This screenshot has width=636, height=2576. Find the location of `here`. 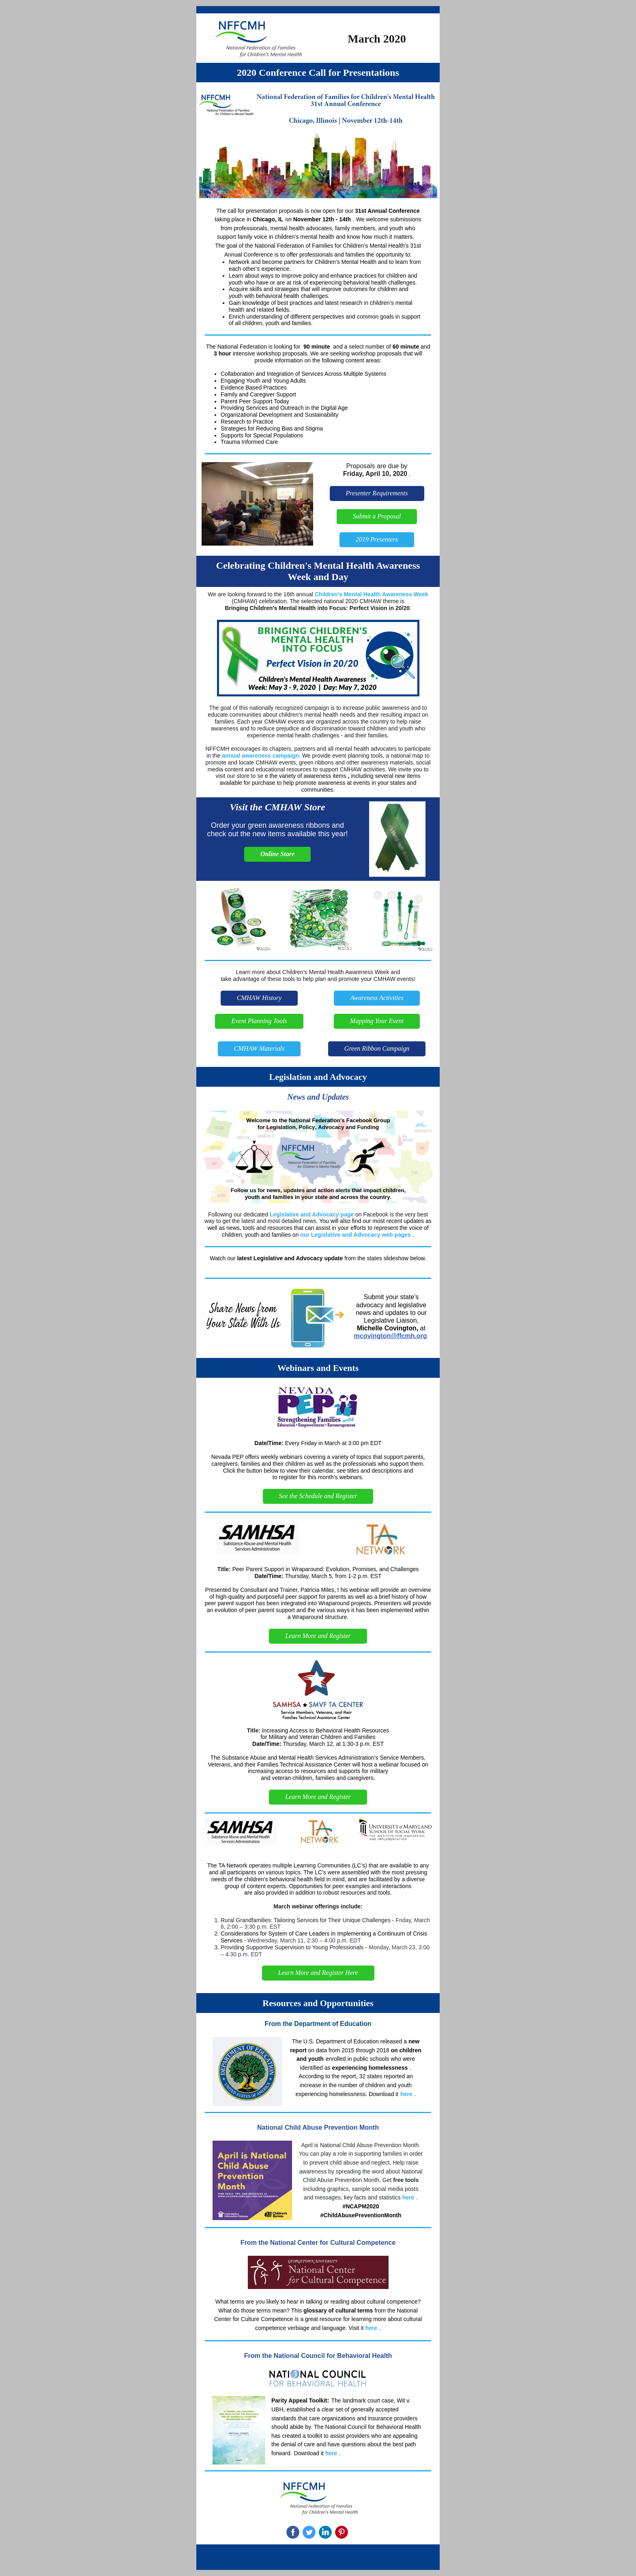

here is located at coordinates (406, 2094).